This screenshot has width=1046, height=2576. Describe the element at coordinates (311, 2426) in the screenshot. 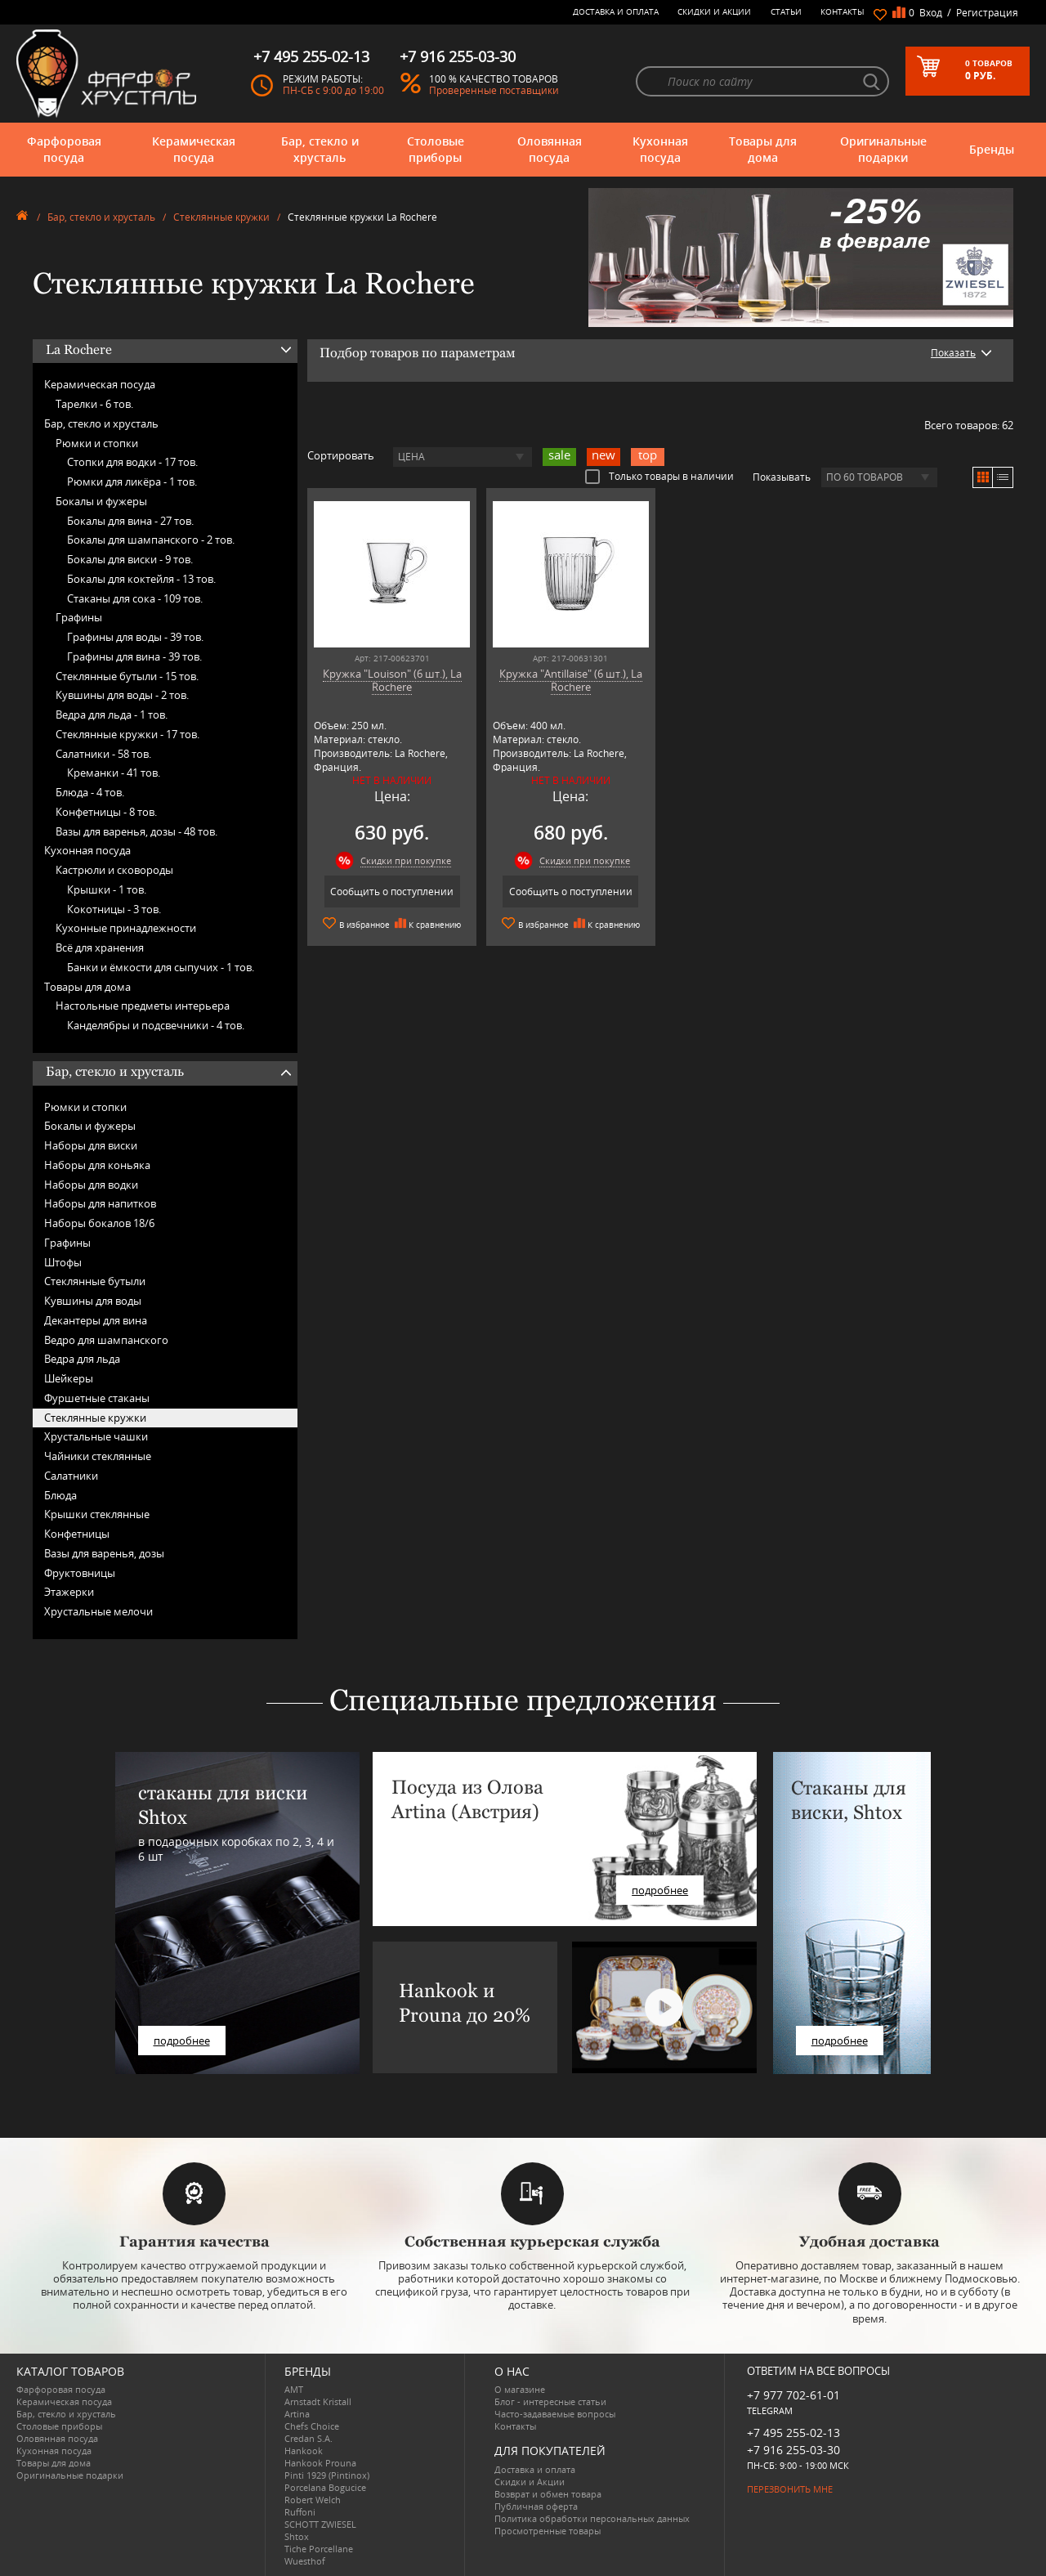

I see `Chefs Choice` at that location.